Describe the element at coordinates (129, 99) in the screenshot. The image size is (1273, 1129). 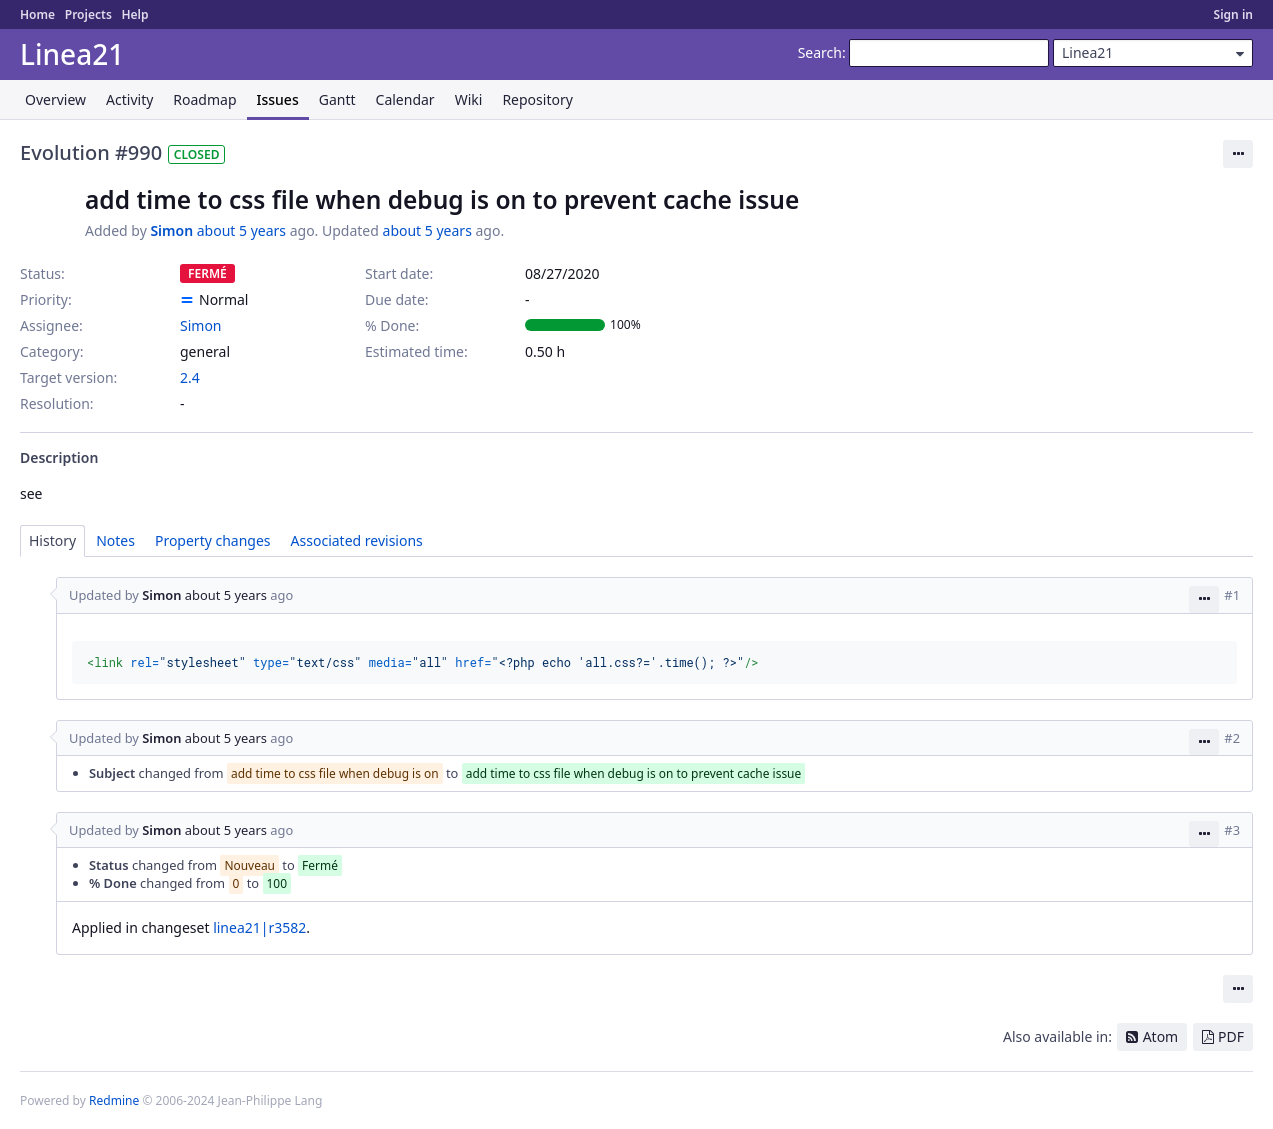
I see `Activity` at that location.